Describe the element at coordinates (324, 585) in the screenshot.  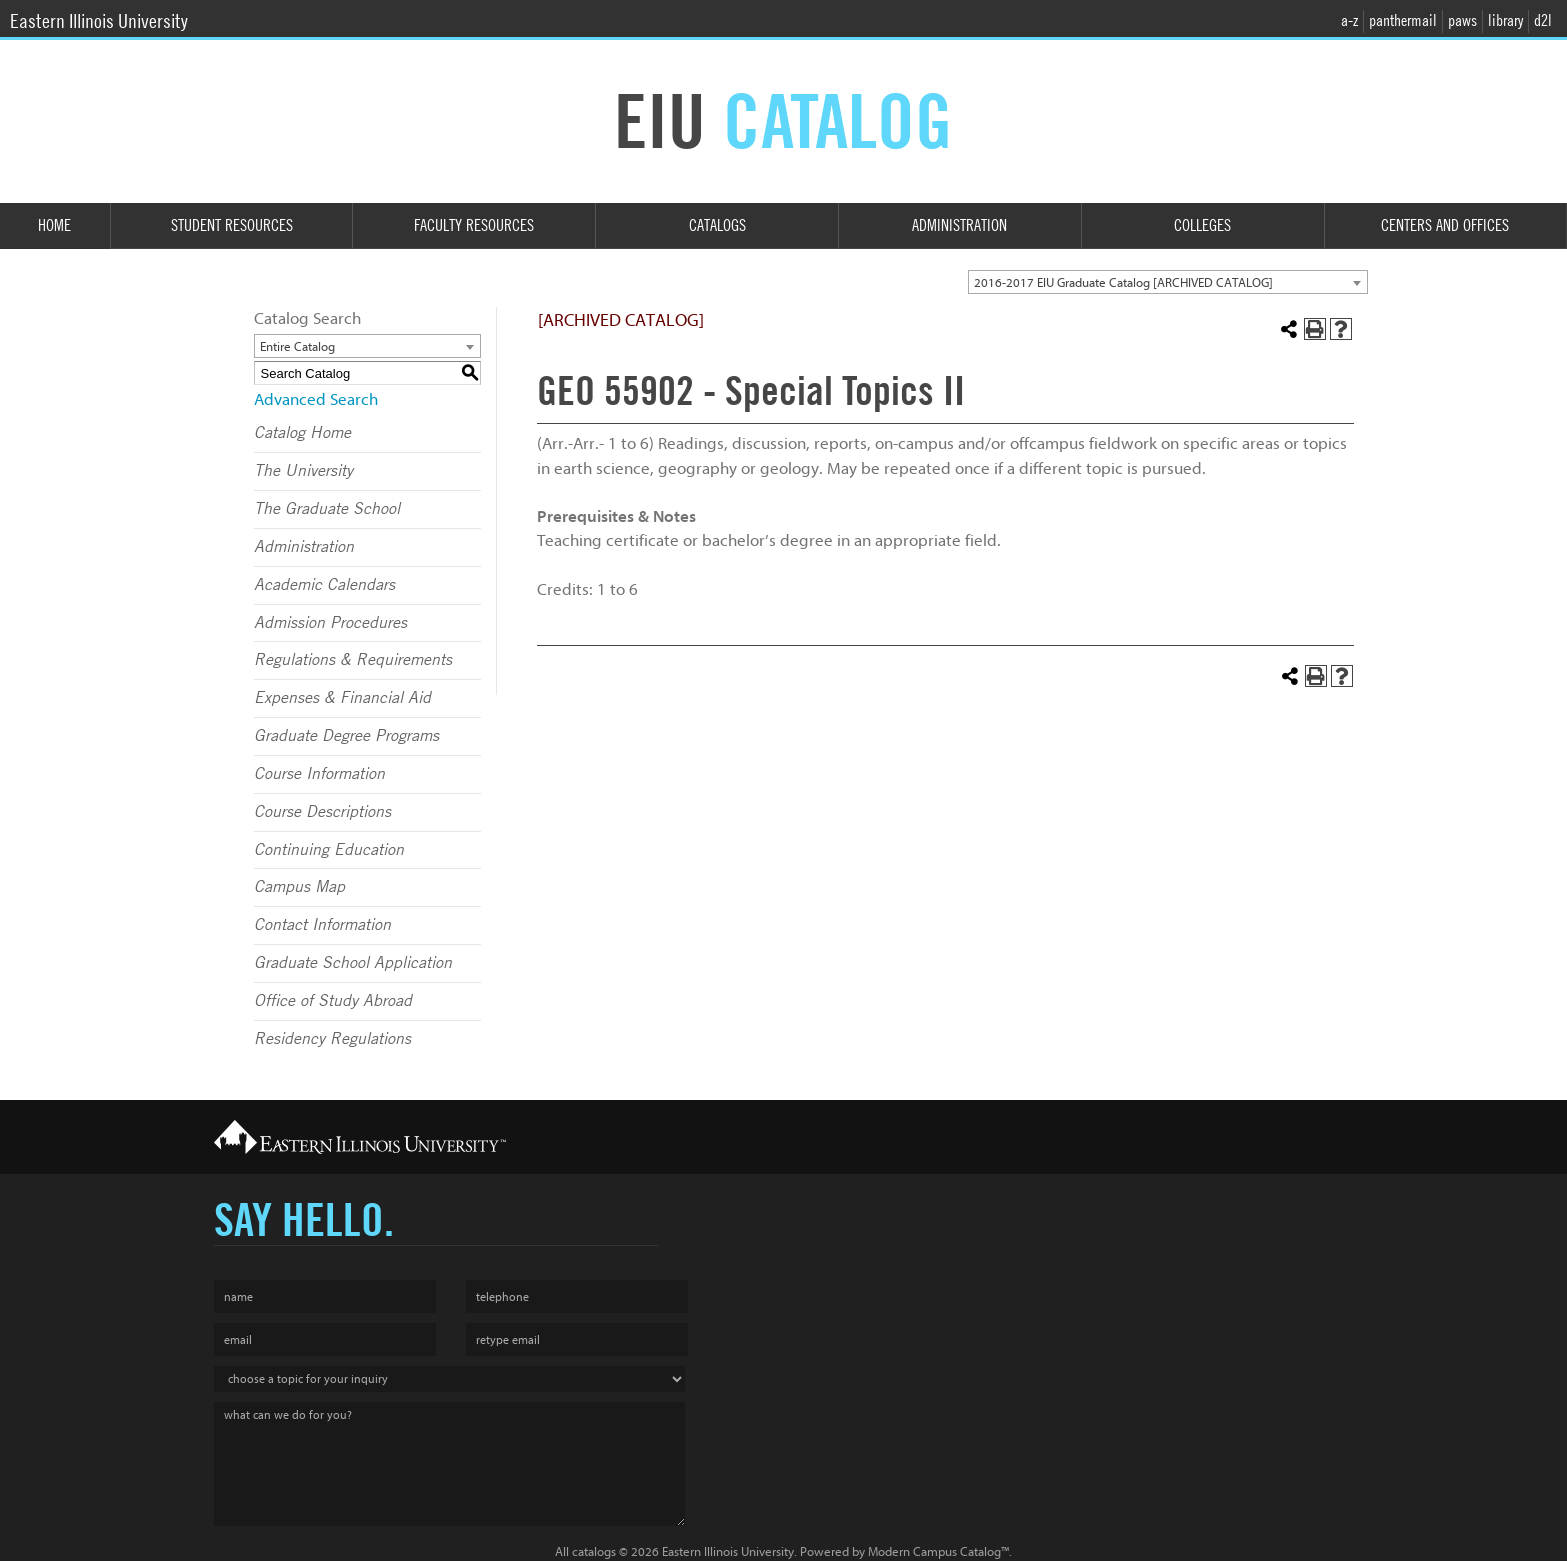
I see `Academic Calendars` at that location.